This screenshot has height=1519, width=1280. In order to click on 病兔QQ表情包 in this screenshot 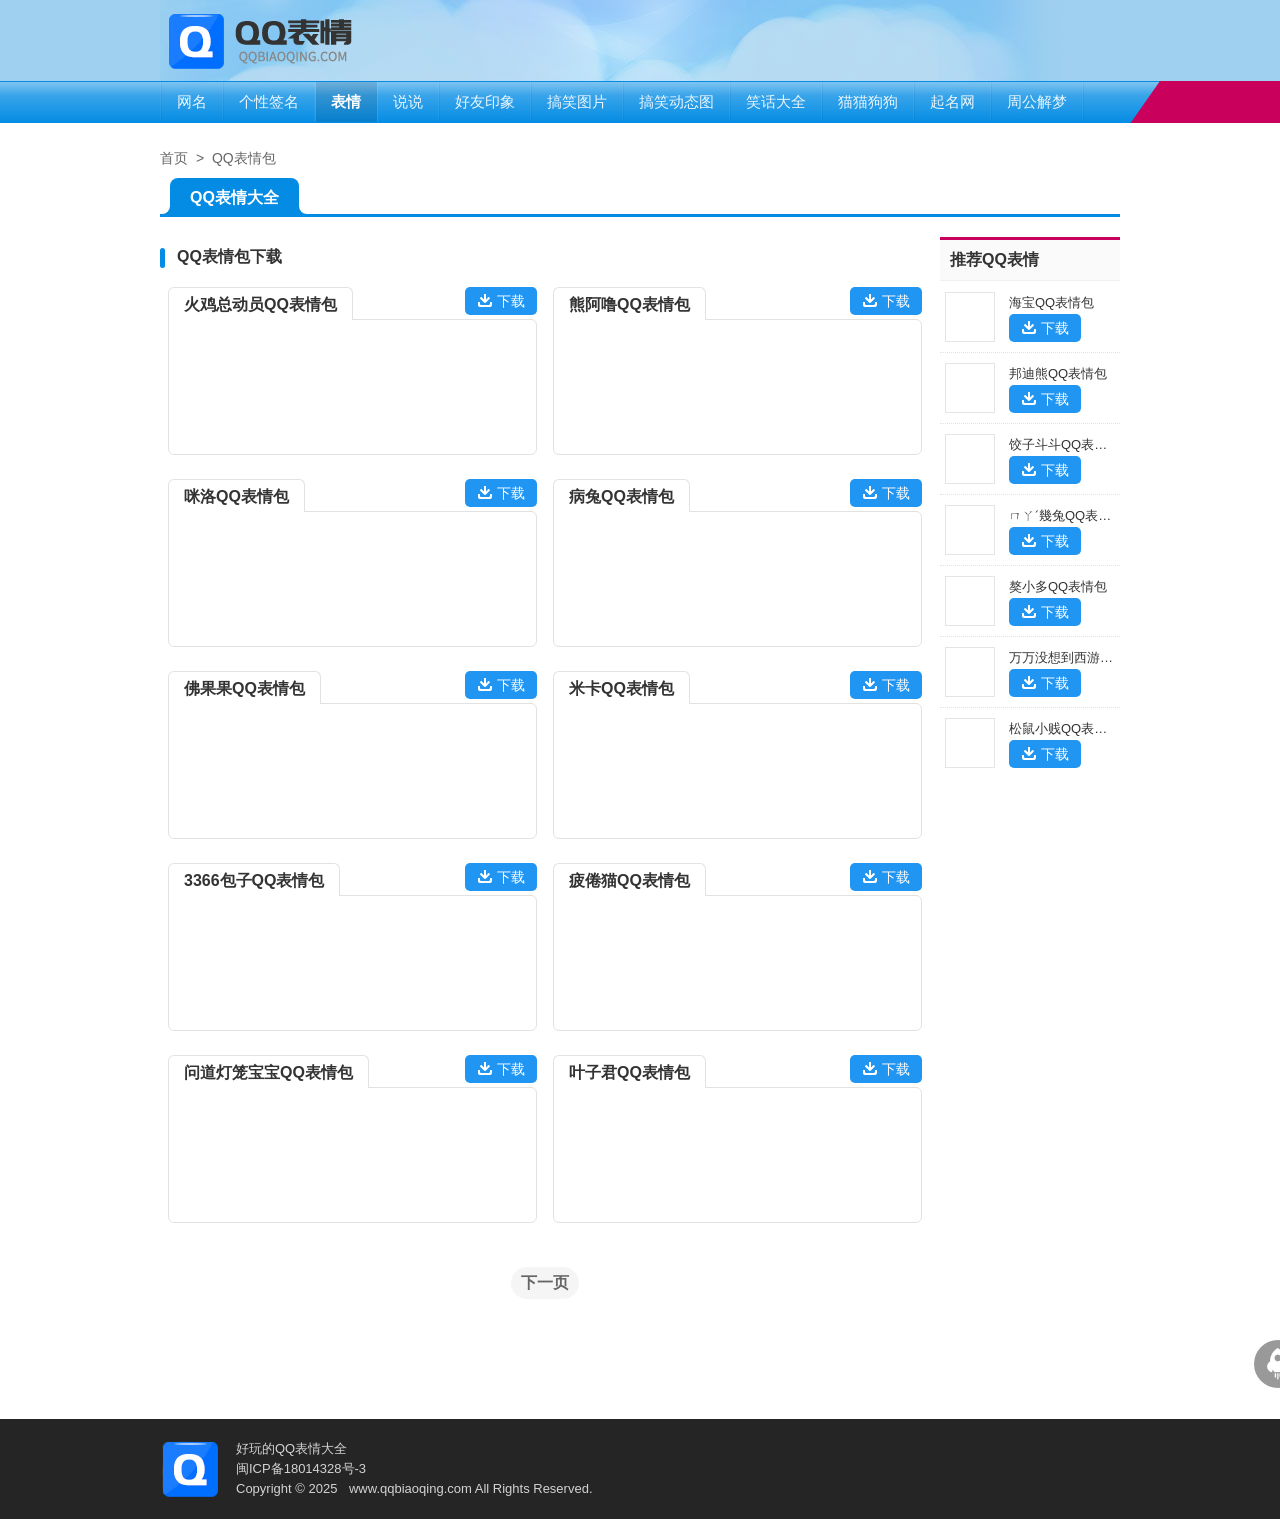, I will do `click(621, 496)`.